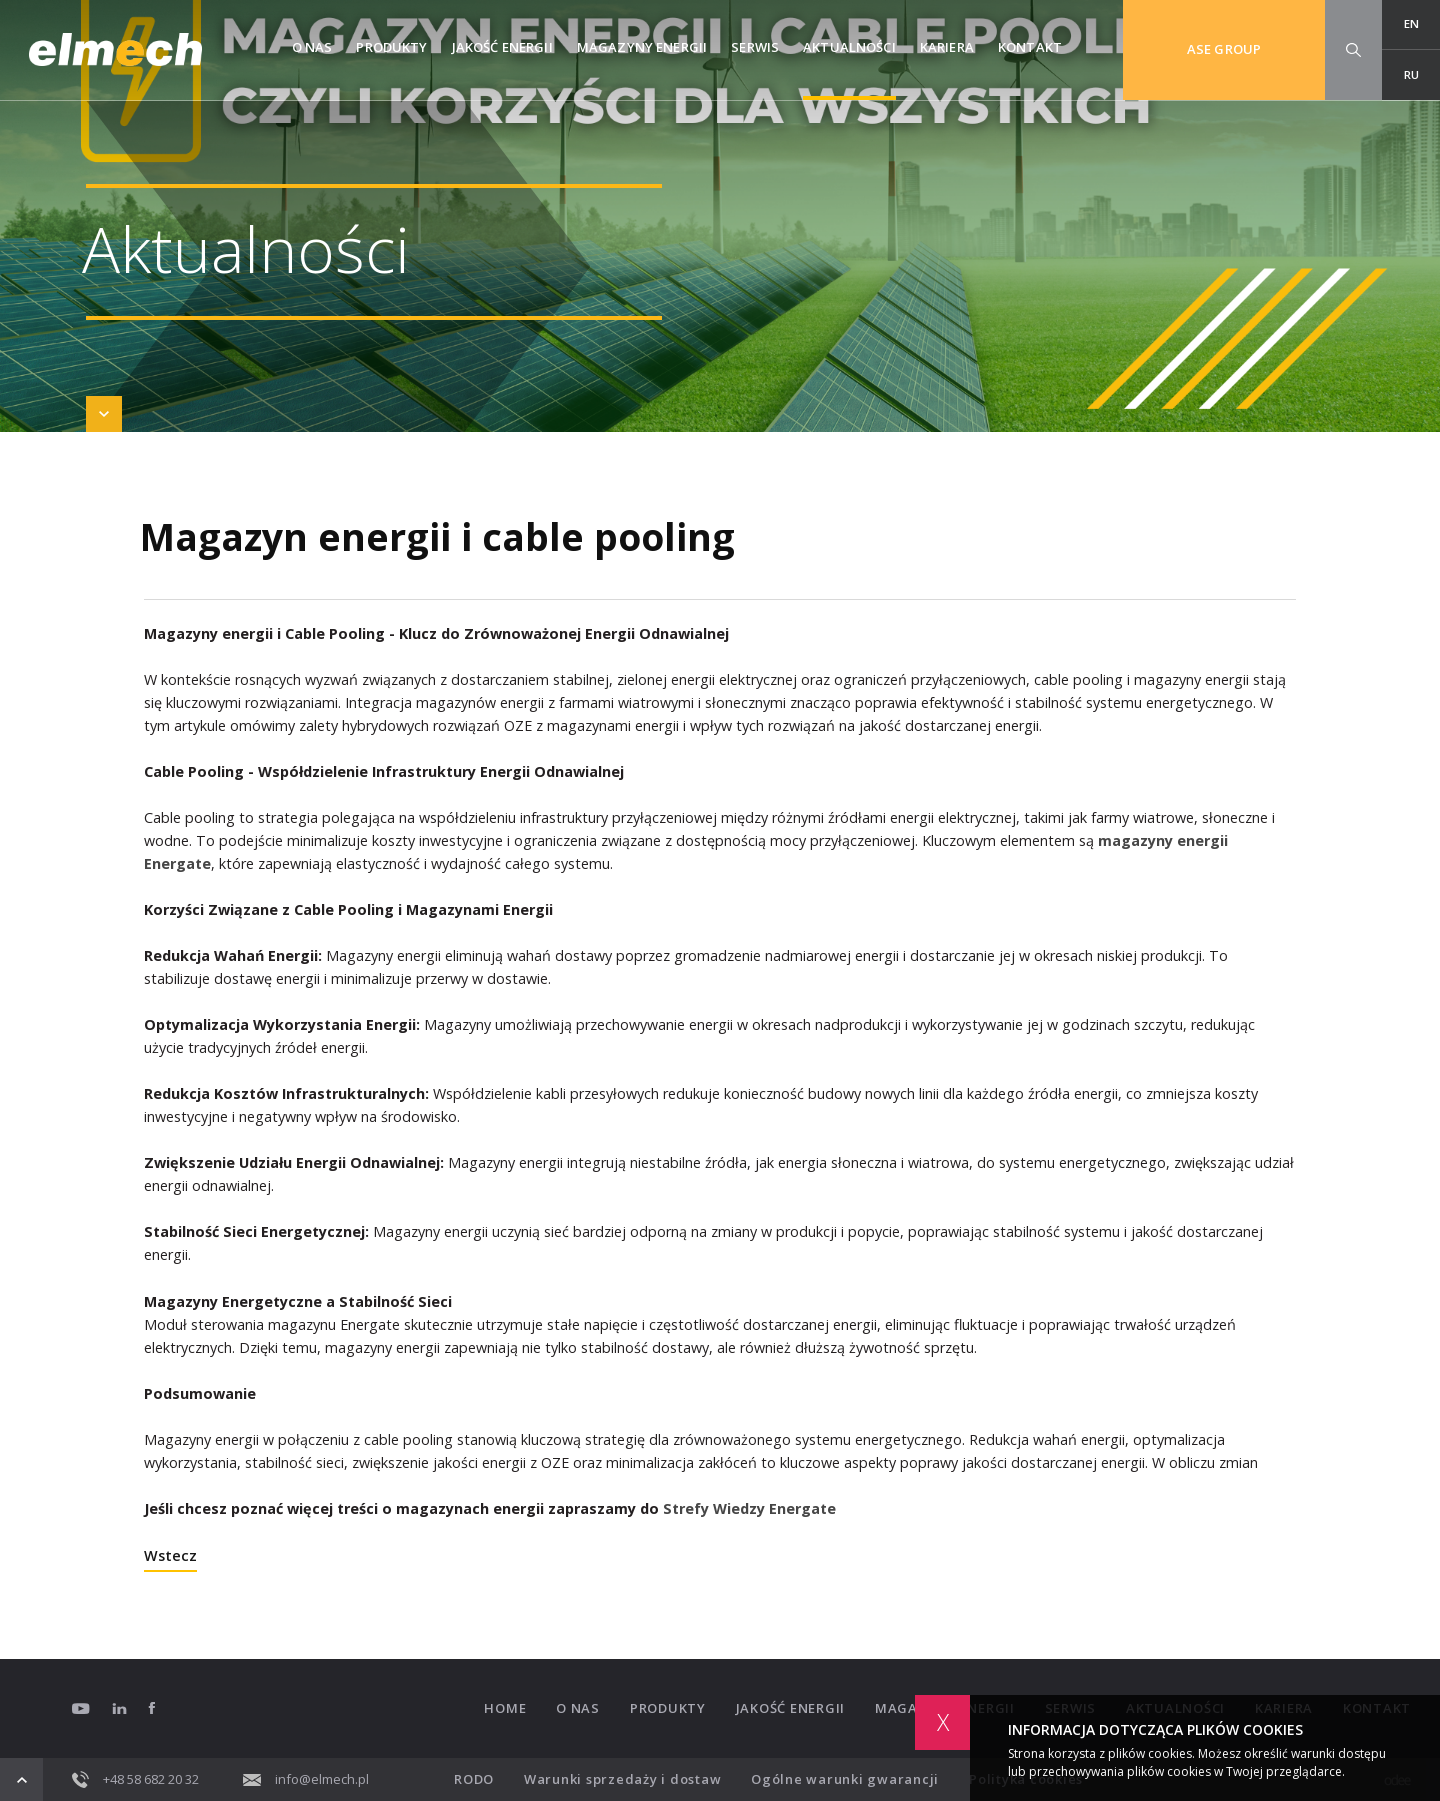 This screenshot has width=1440, height=1801. I want to click on +48 58 682 20 32, so click(135, 1779).